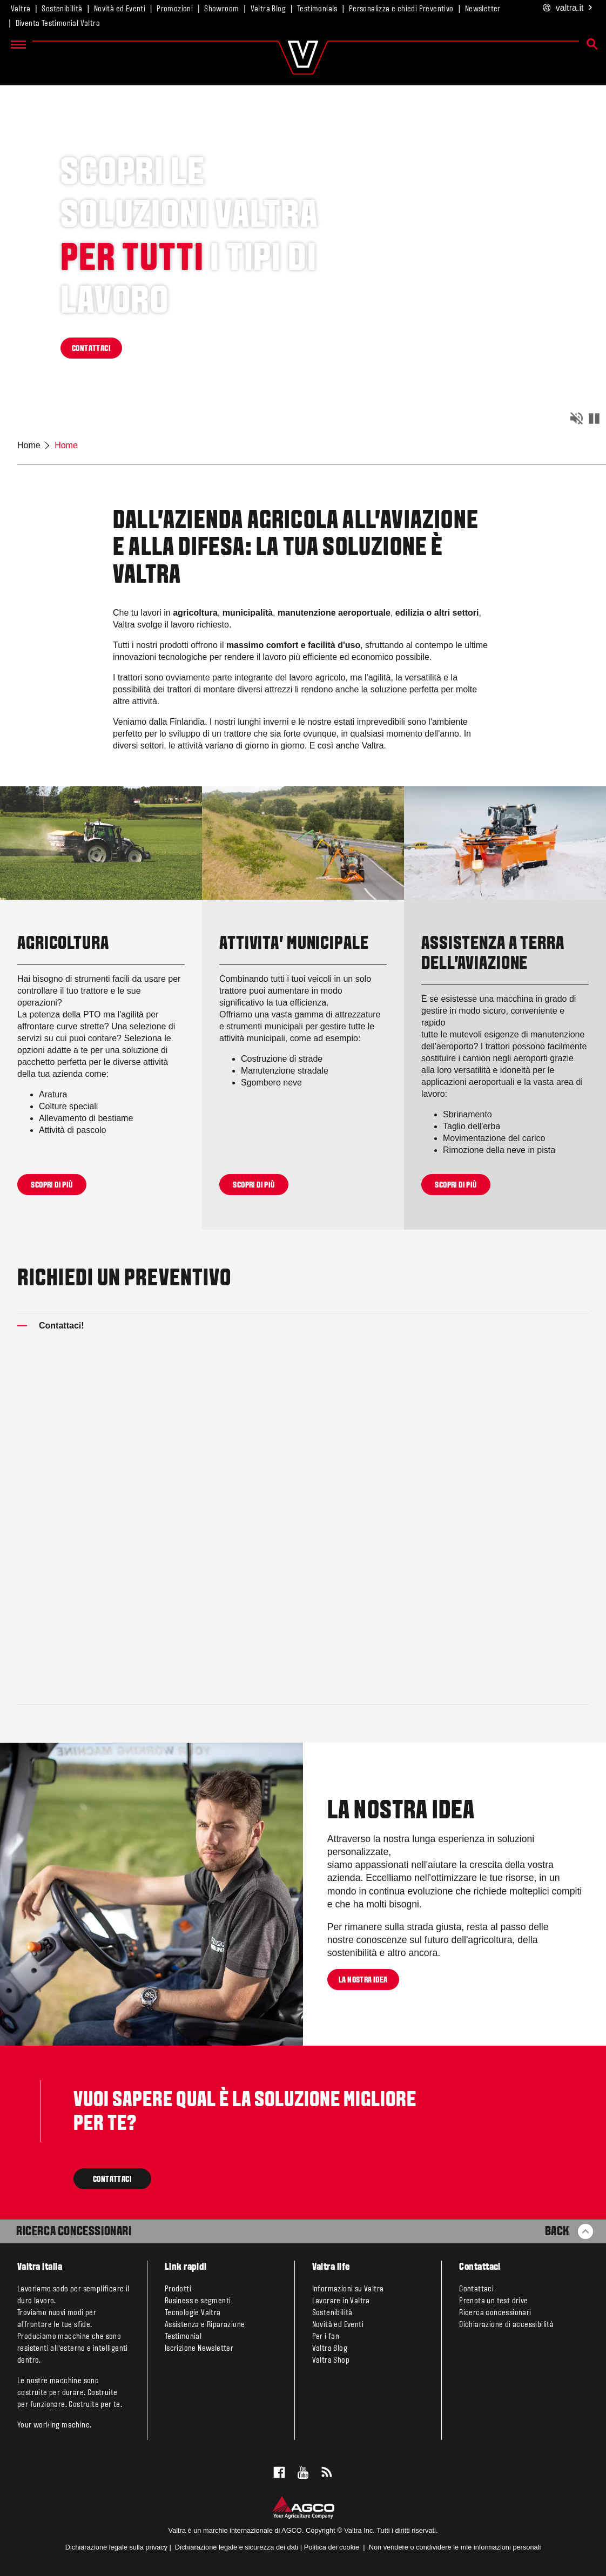 The image size is (606, 2576). I want to click on Testimonials, so click(317, 9).